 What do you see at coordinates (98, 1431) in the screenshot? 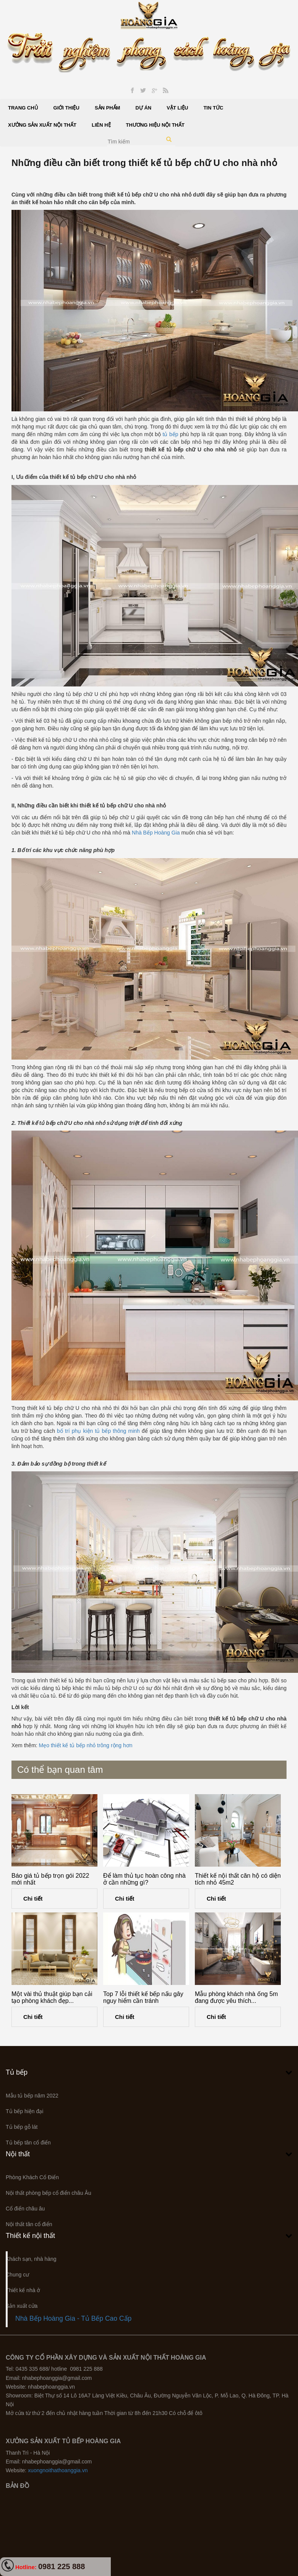
I see `bố trí phụ kiện tủ bếp thông minh` at bounding box center [98, 1431].